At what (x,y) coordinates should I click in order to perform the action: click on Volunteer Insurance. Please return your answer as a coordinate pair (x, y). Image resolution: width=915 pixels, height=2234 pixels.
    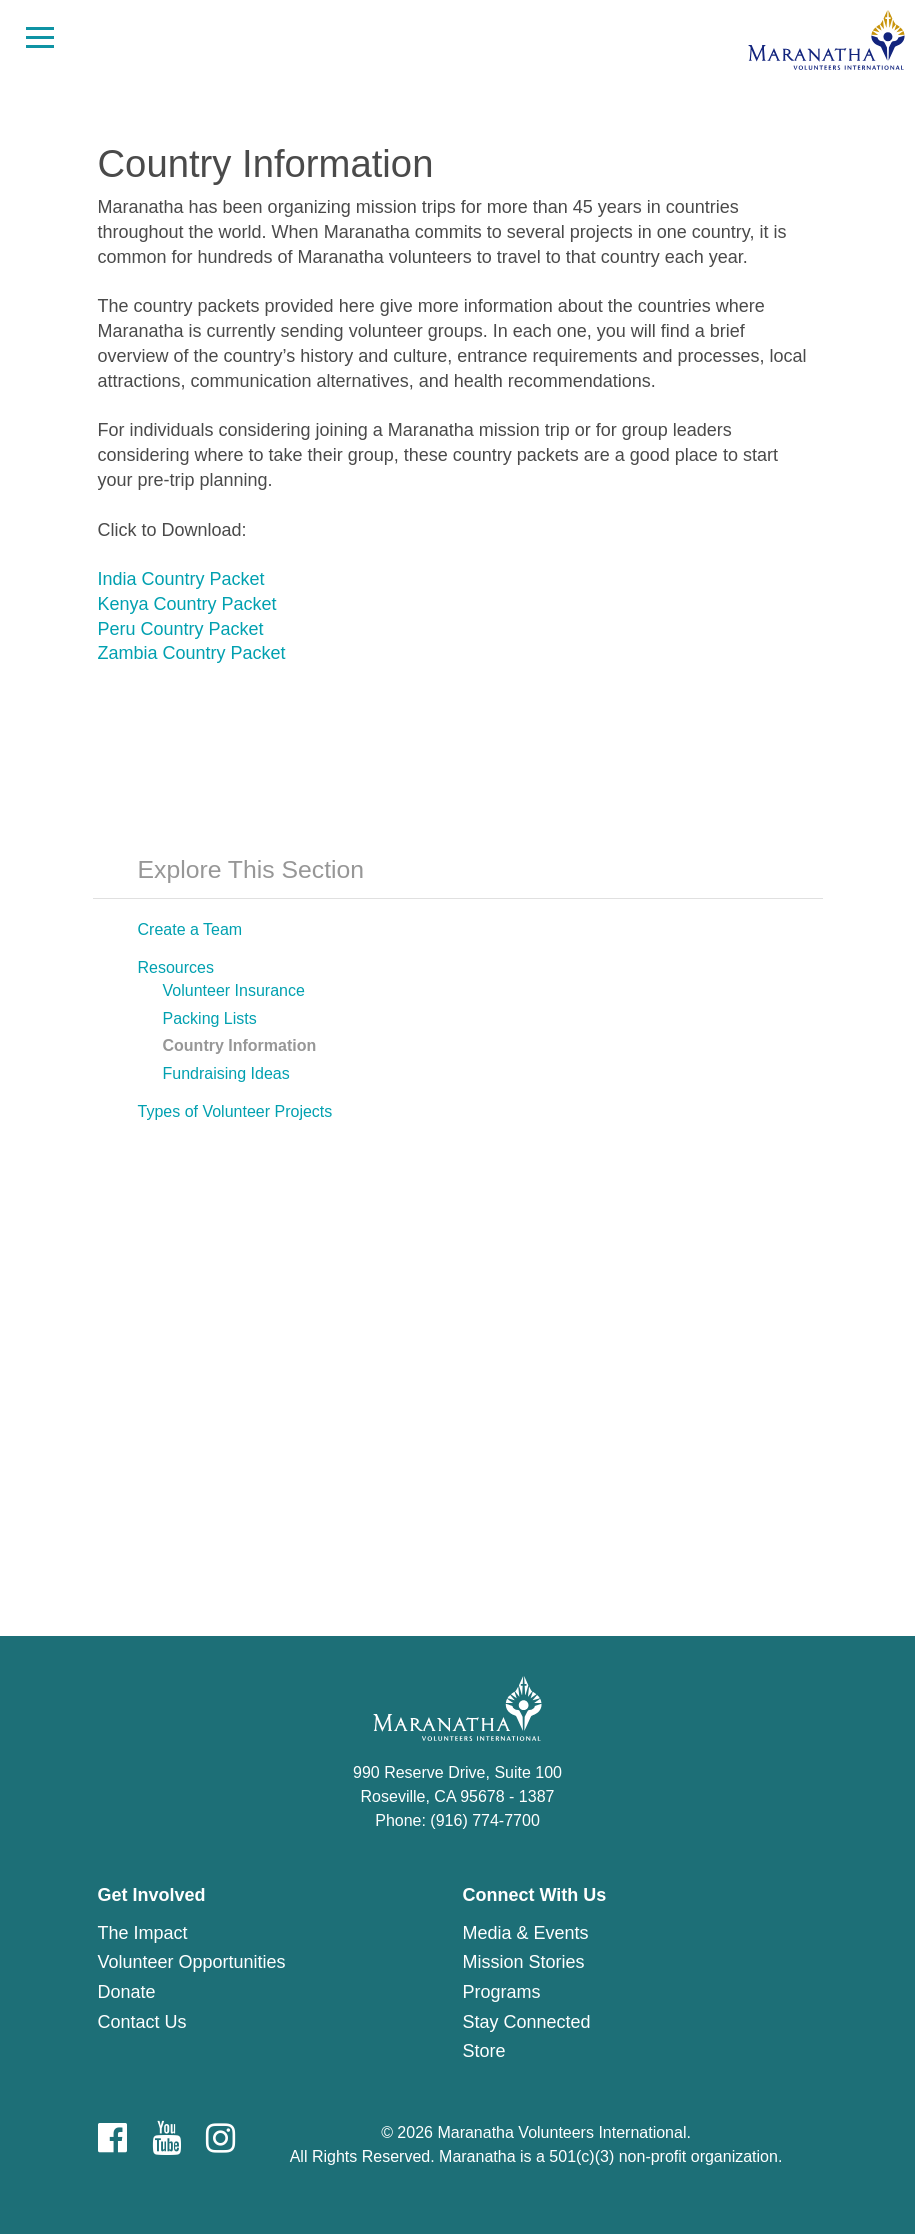
    Looking at the image, I should click on (234, 990).